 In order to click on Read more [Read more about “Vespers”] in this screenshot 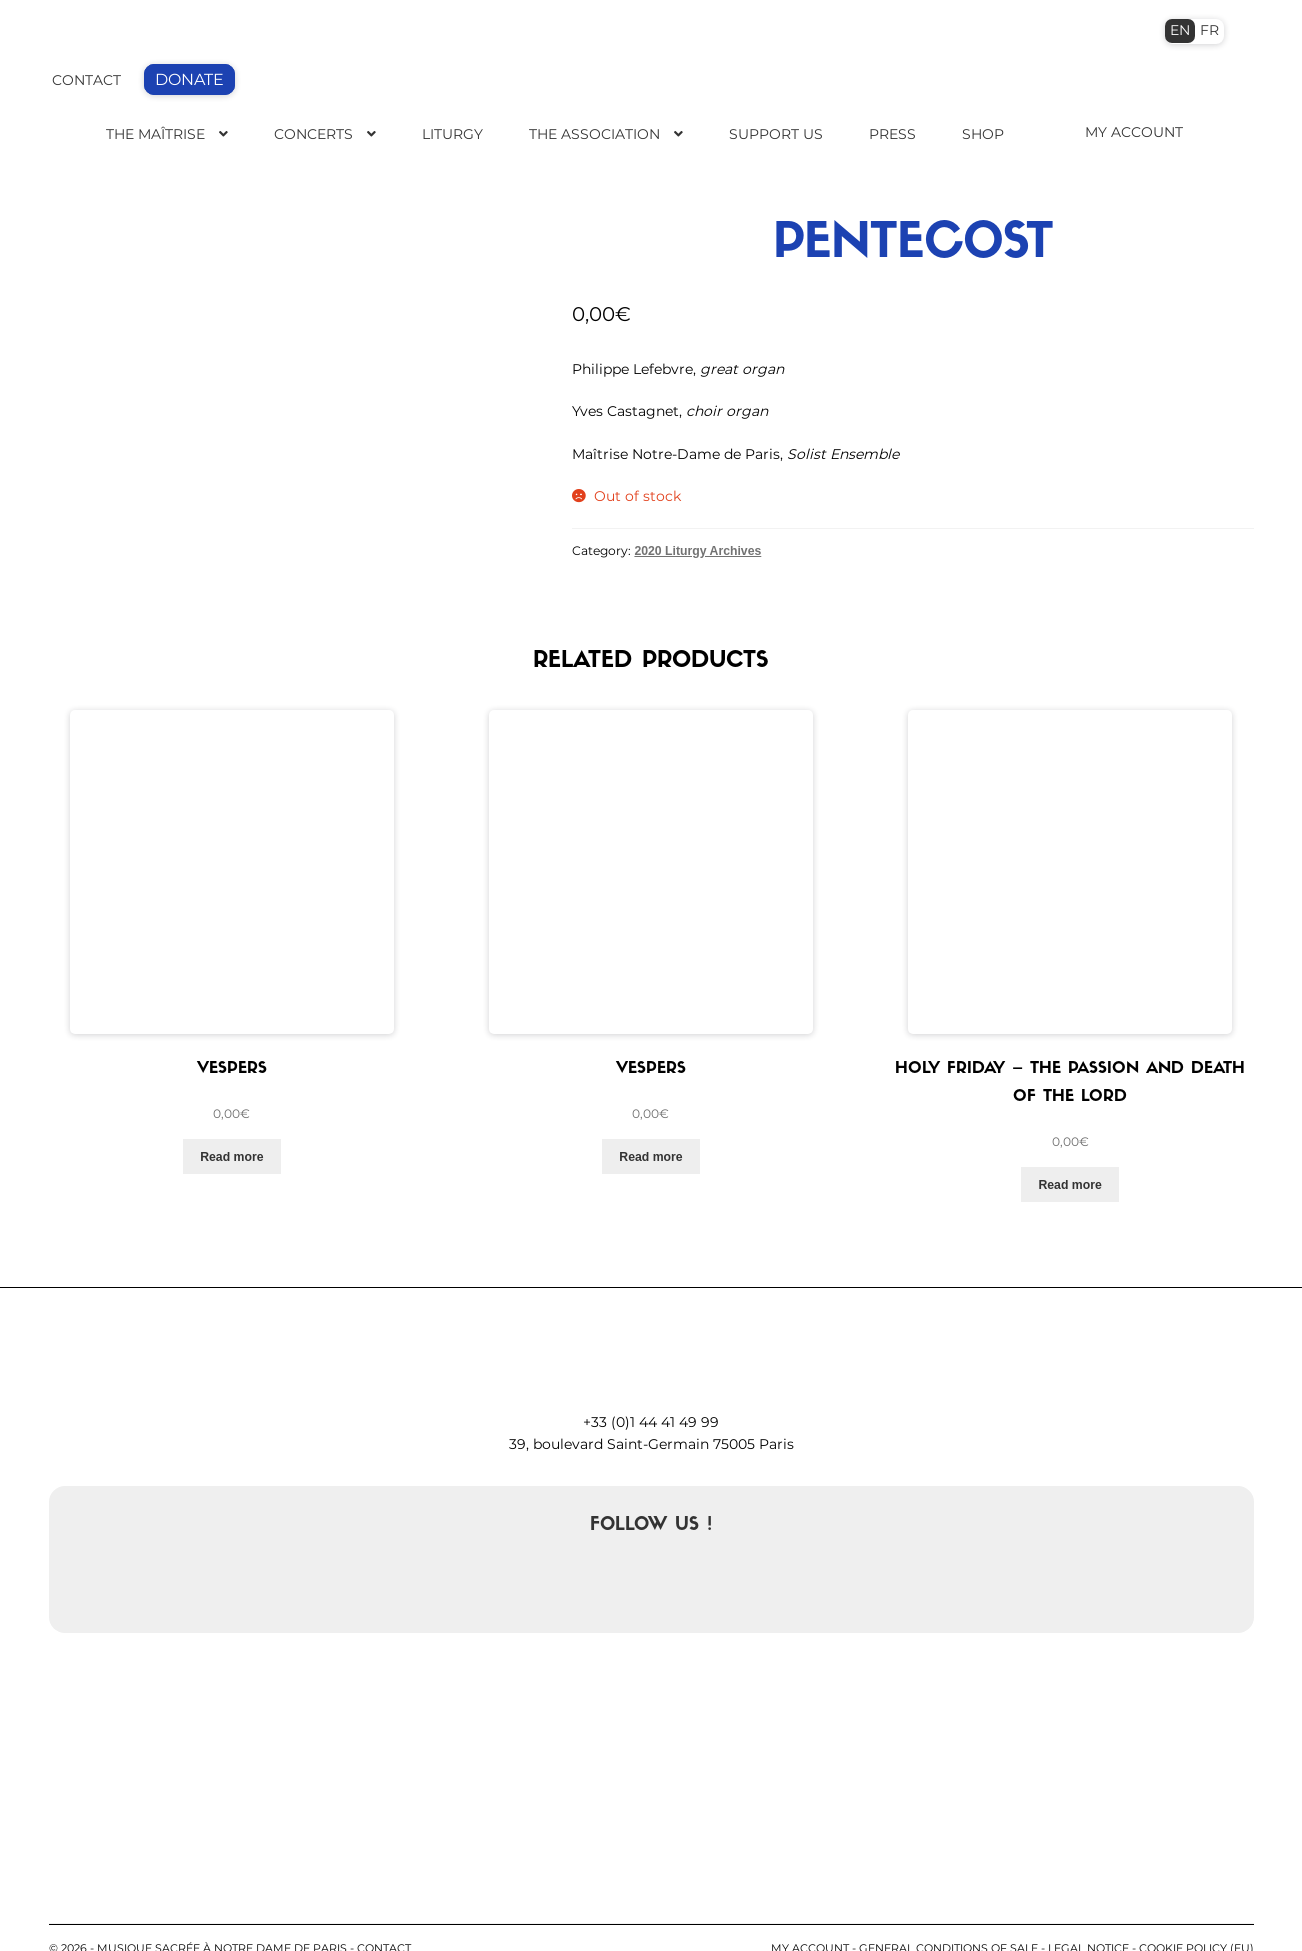, I will do `click(231, 1120)`.